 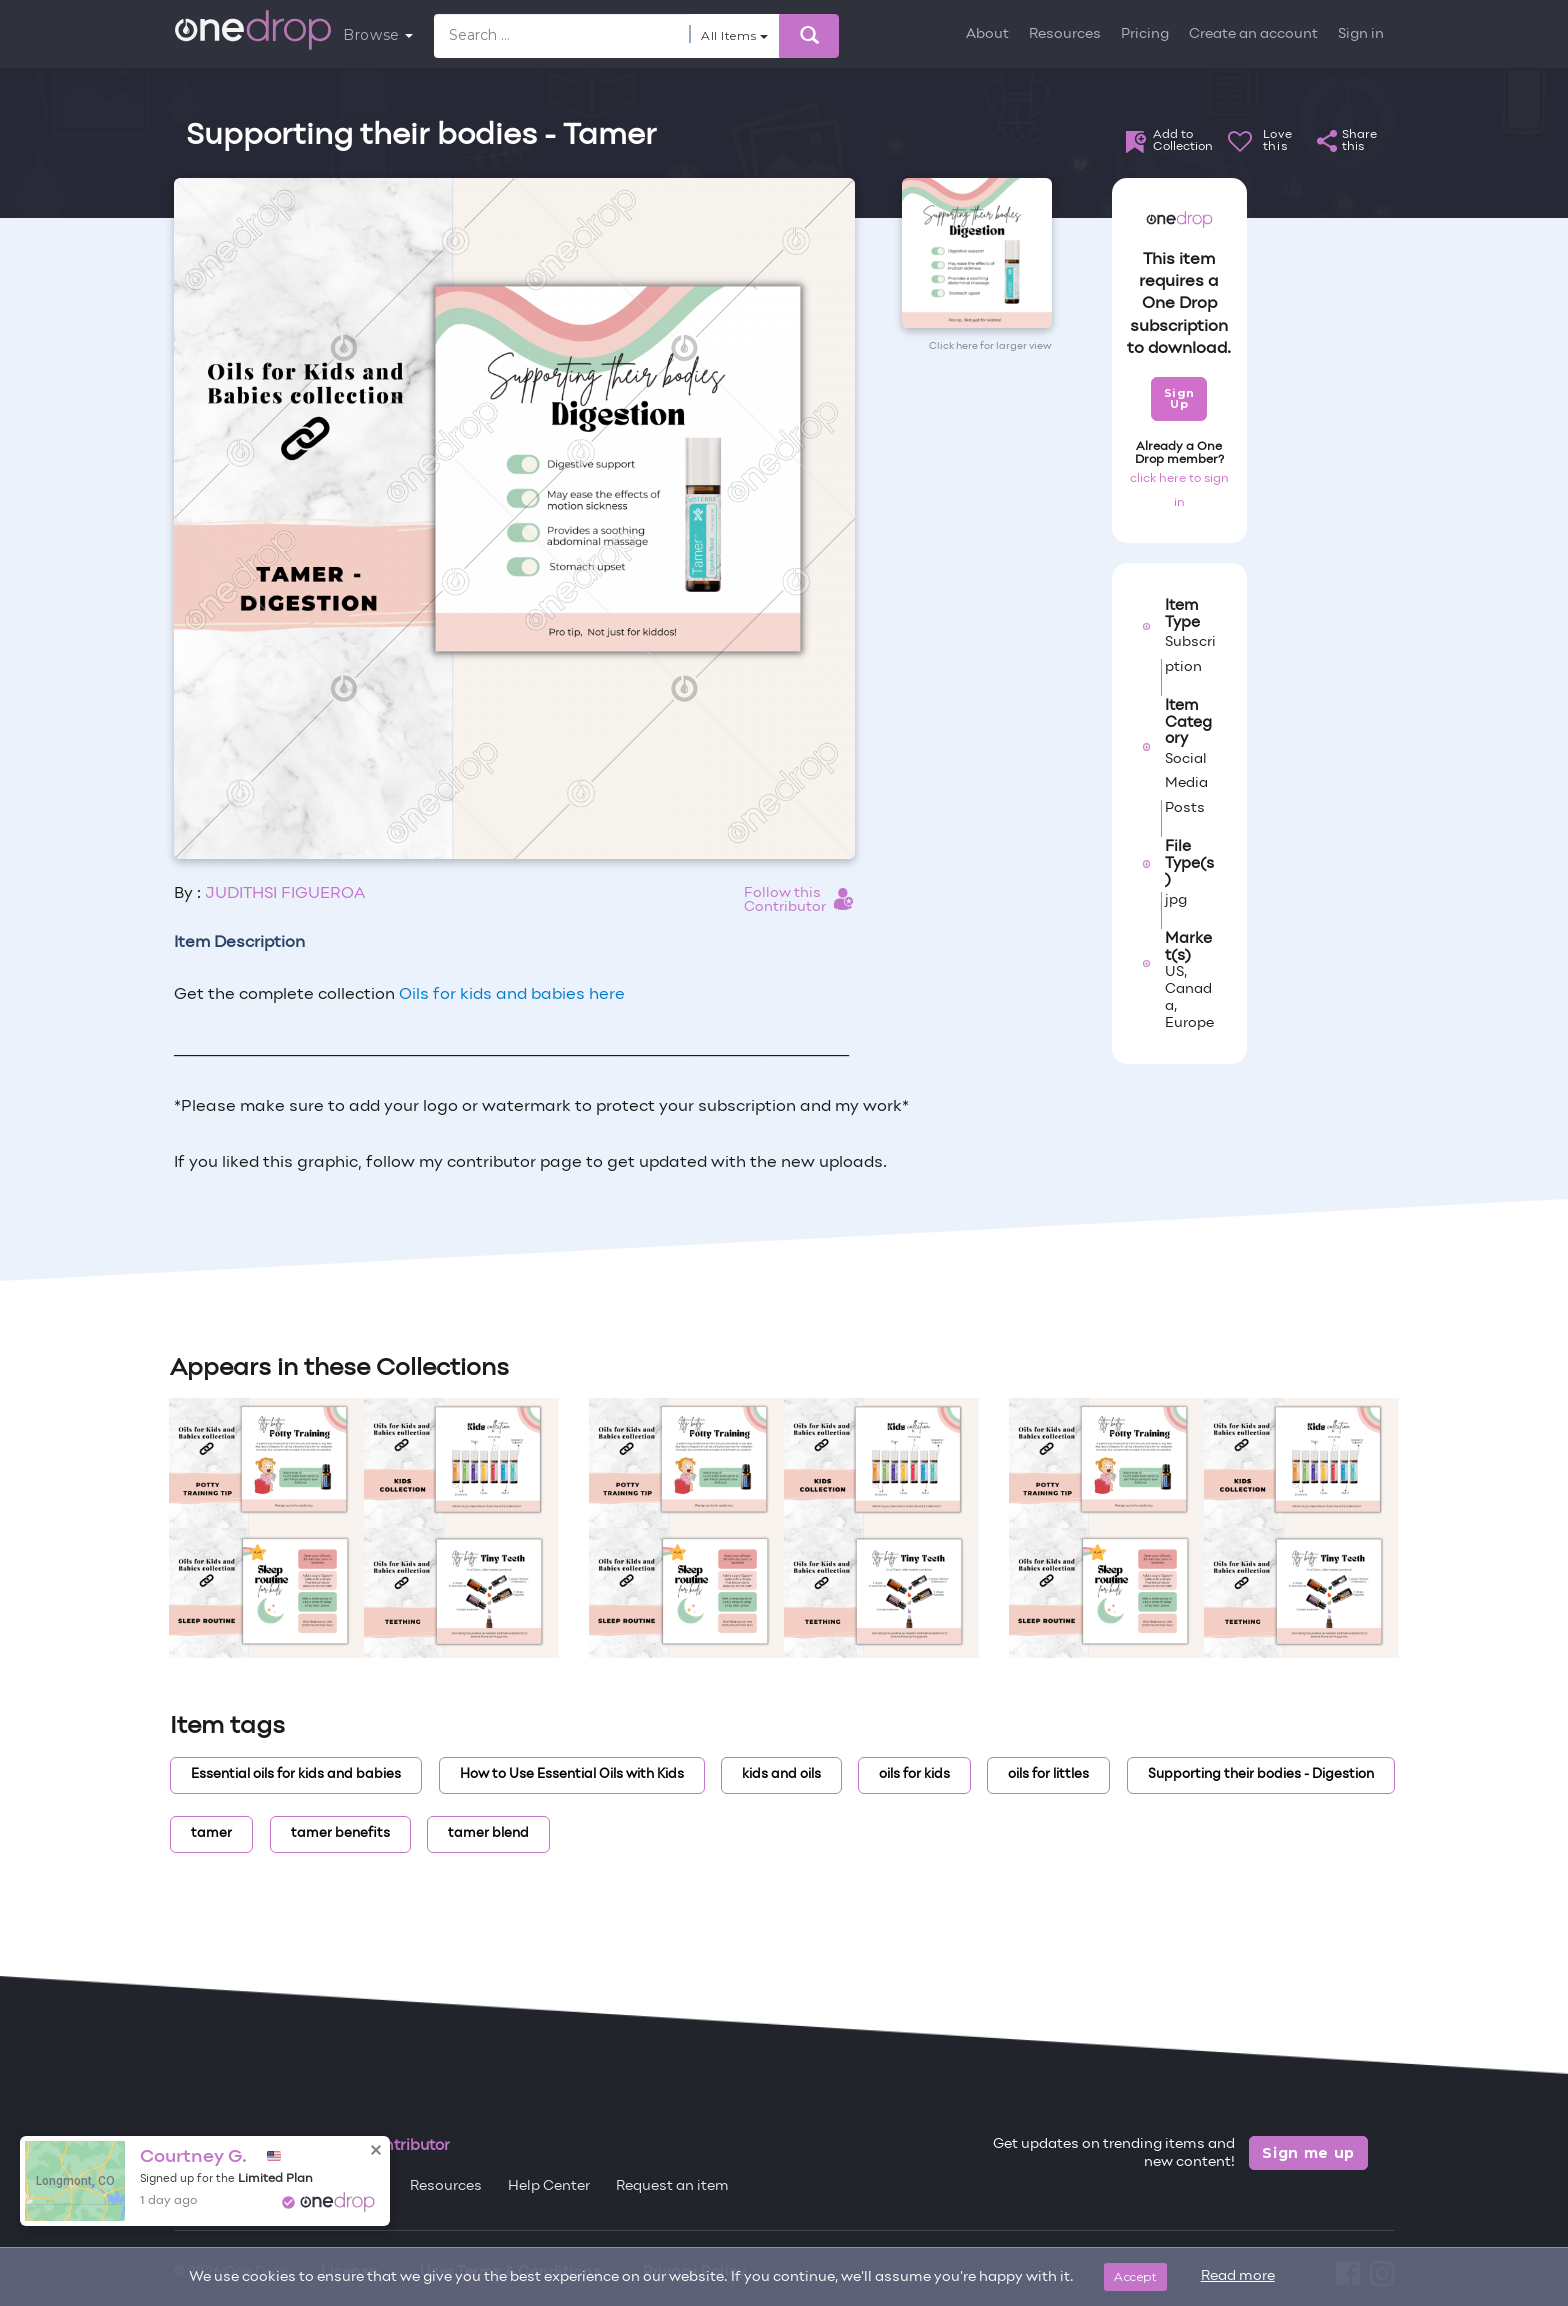 What do you see at coordinates (1308, 2153) in the screenshot?
I see `Sign me up` at bounding box center [1308, 2153].